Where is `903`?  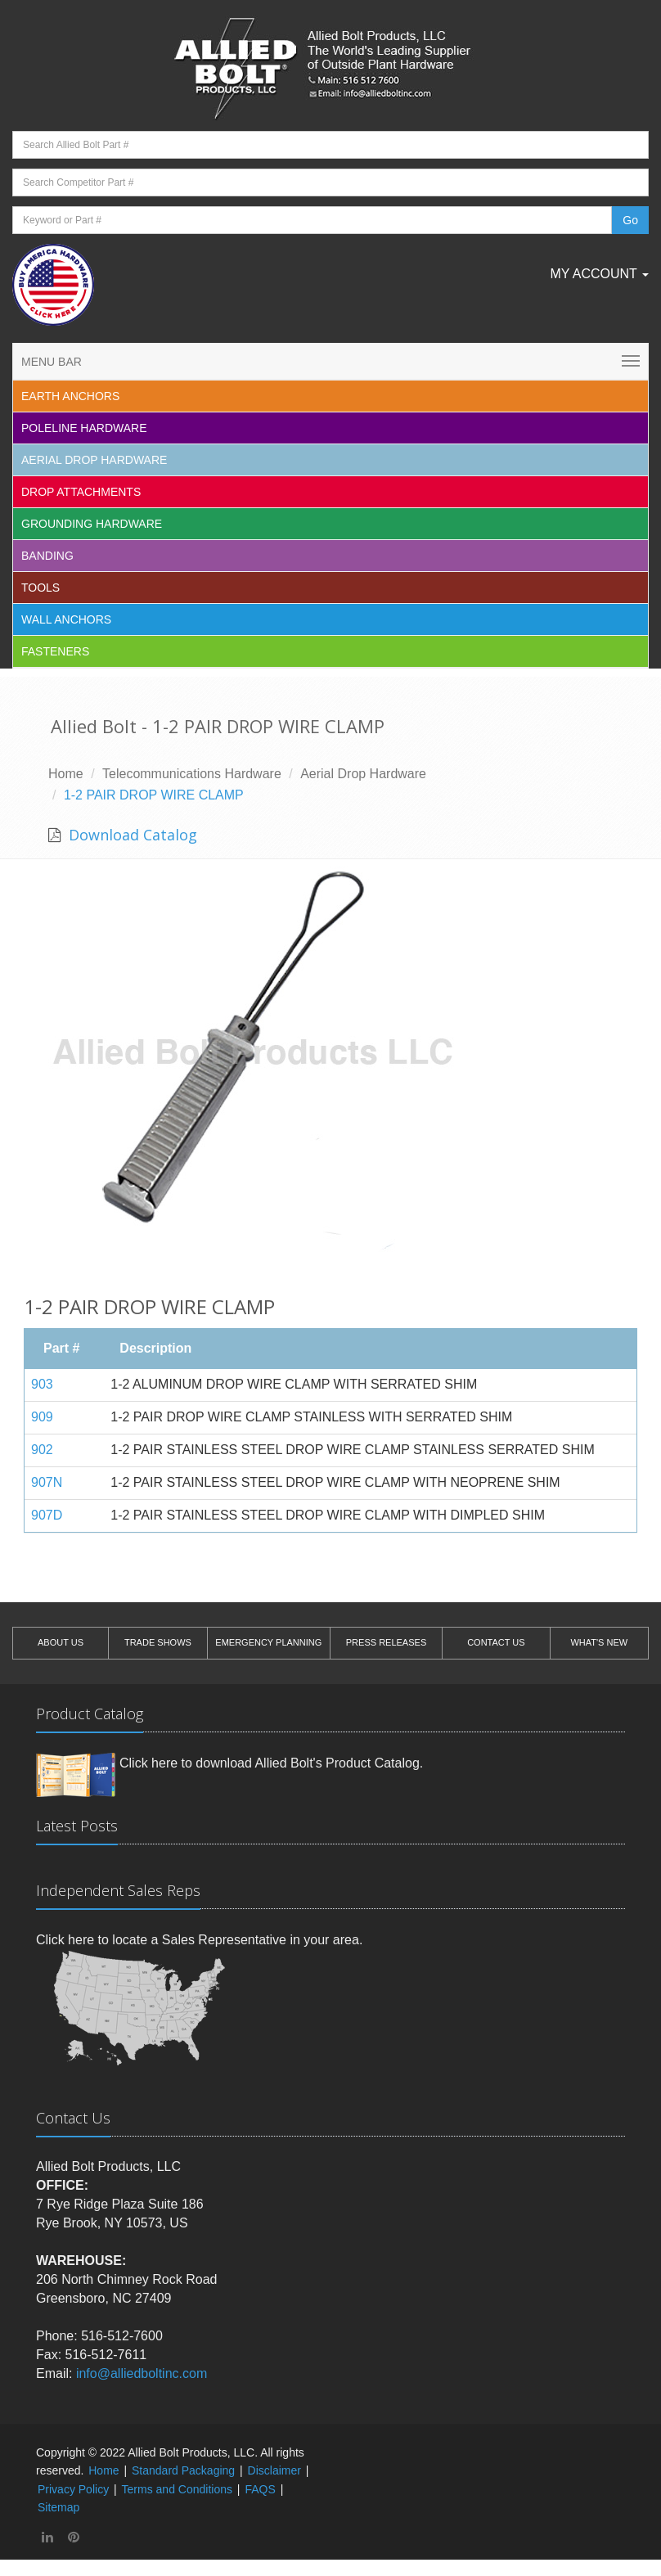 903 is located at coordinates (42, 1384).